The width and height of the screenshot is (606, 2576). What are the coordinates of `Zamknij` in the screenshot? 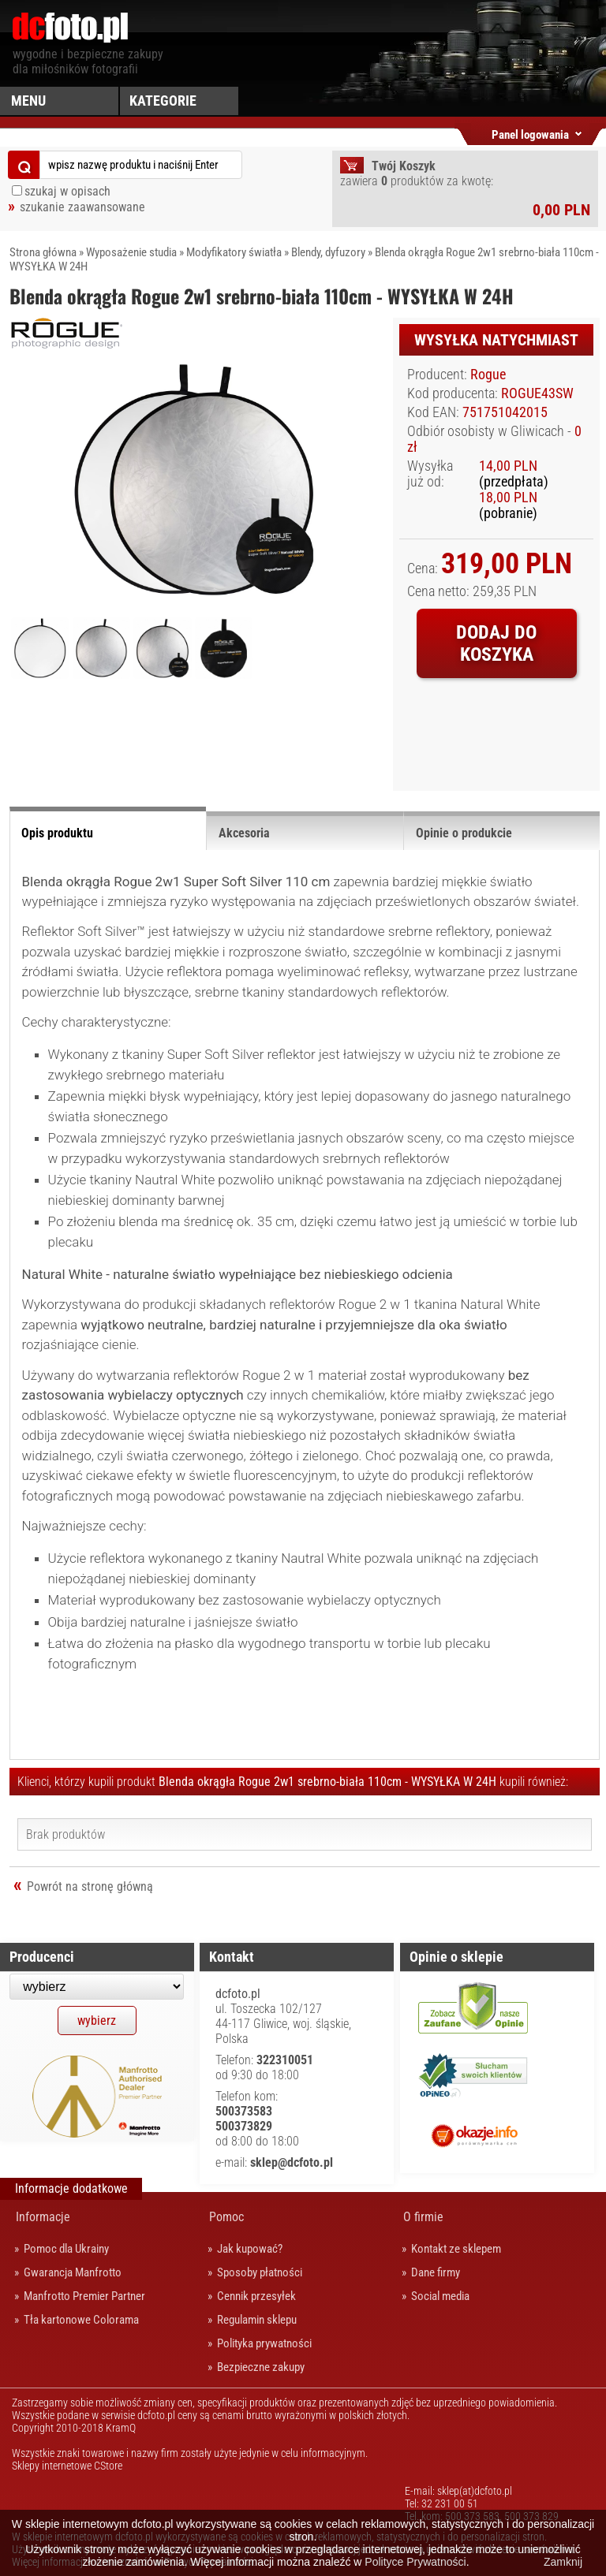 It's located at (563, 2561).